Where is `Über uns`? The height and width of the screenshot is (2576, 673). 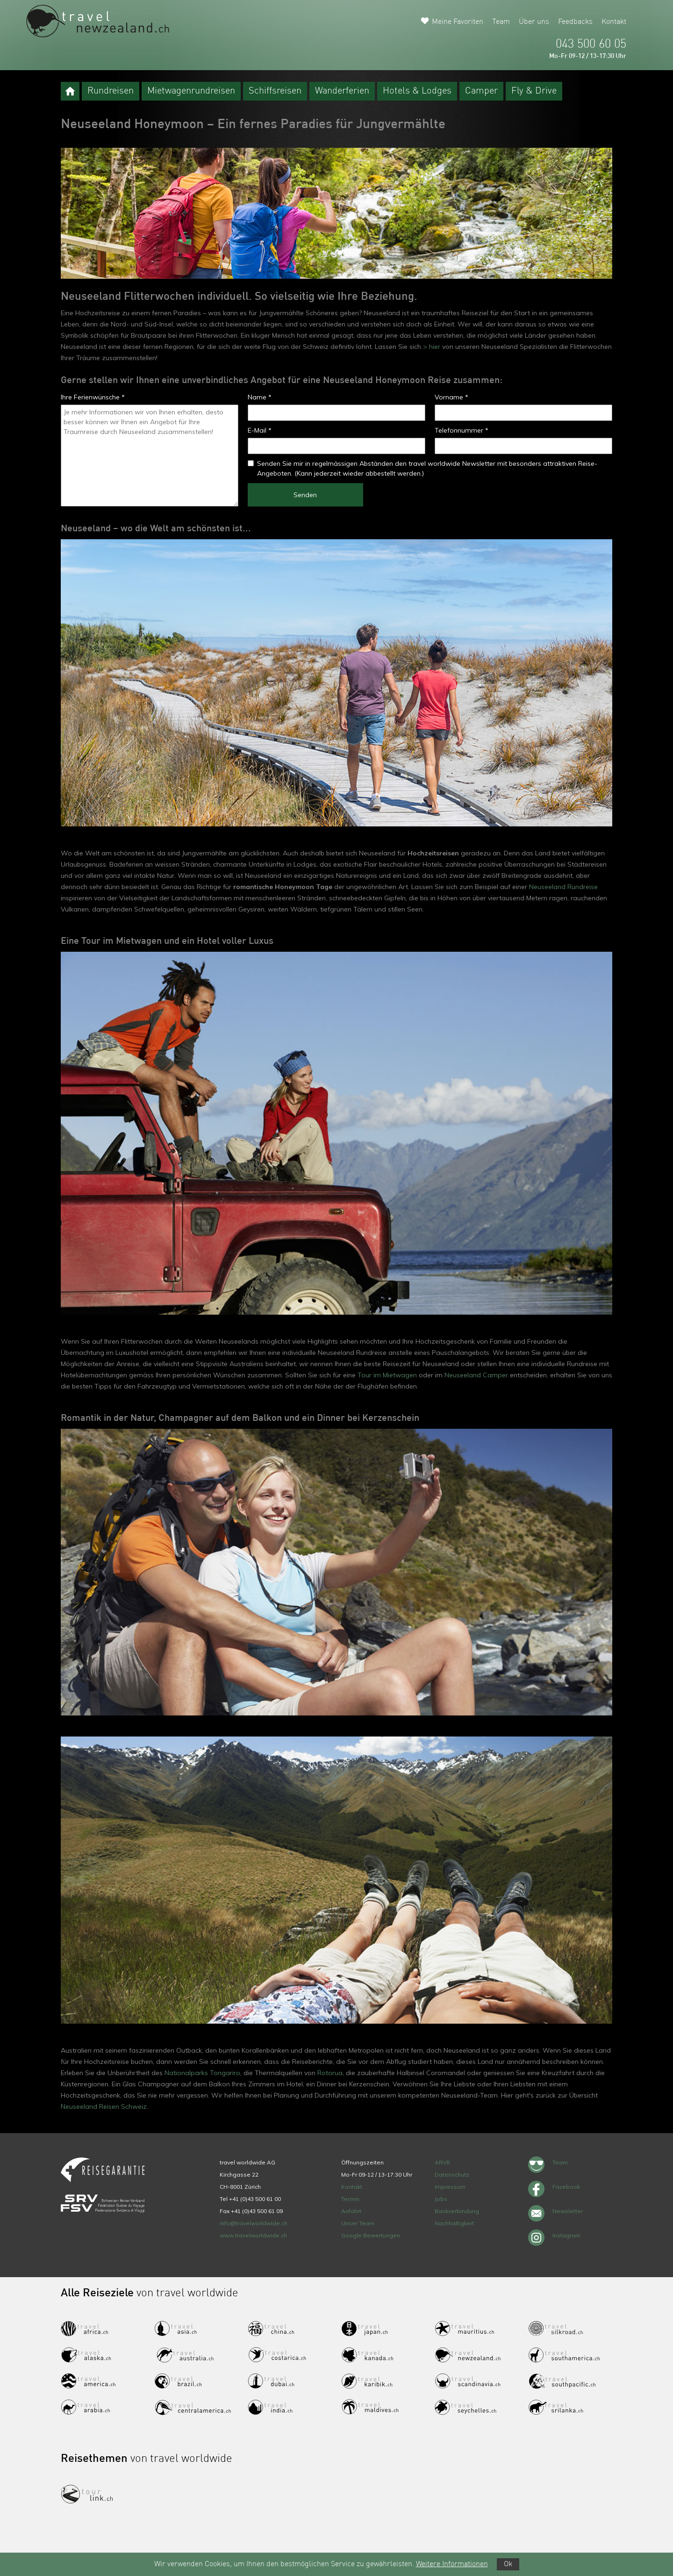
Über uns is located at coordinates (534, 22).